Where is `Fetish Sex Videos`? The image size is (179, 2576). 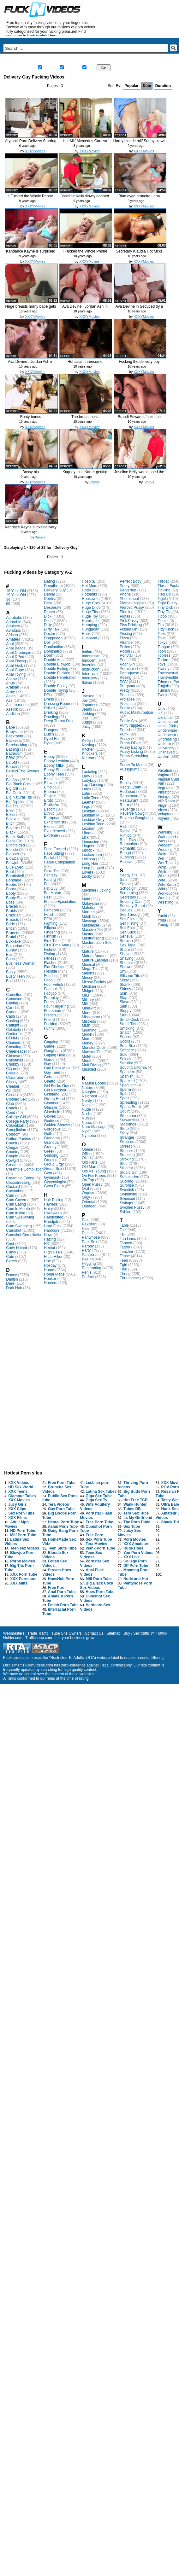
Fetish Sex Videos is located at coordinates (54, 1563).